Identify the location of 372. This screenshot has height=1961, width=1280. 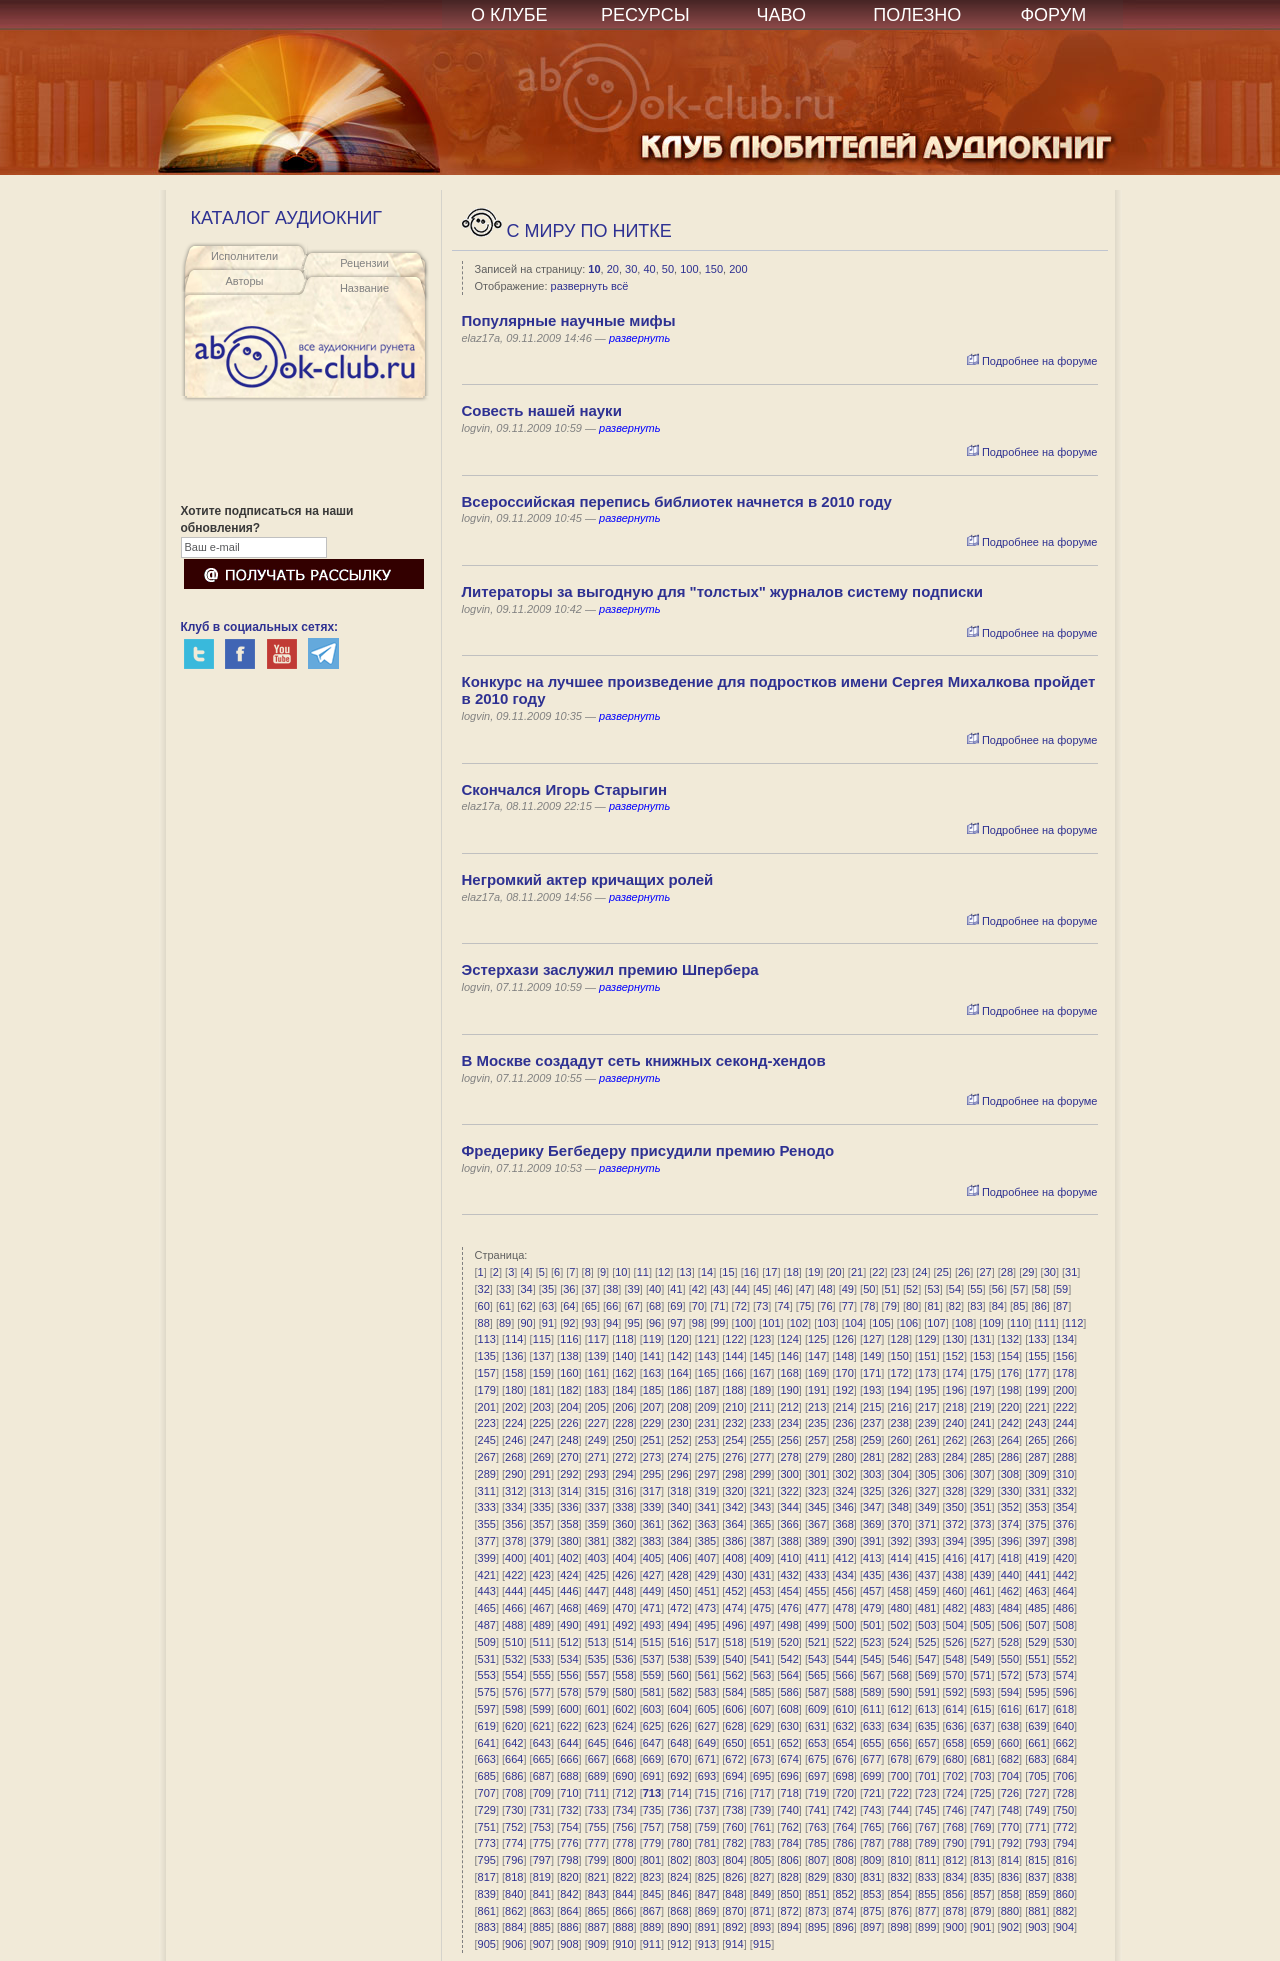
(955, 1524).